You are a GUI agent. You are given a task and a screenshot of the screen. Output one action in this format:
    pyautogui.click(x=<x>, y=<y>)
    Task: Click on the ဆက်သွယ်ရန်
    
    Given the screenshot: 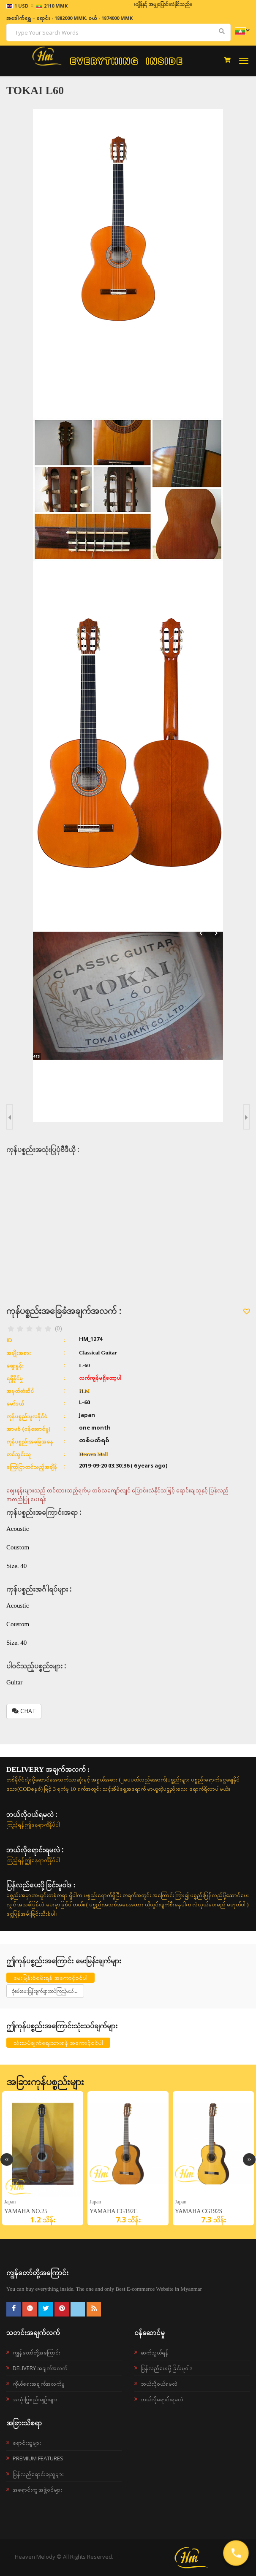 What is the action you would take?
    pyautogui.click(x=155, y=2352)
    